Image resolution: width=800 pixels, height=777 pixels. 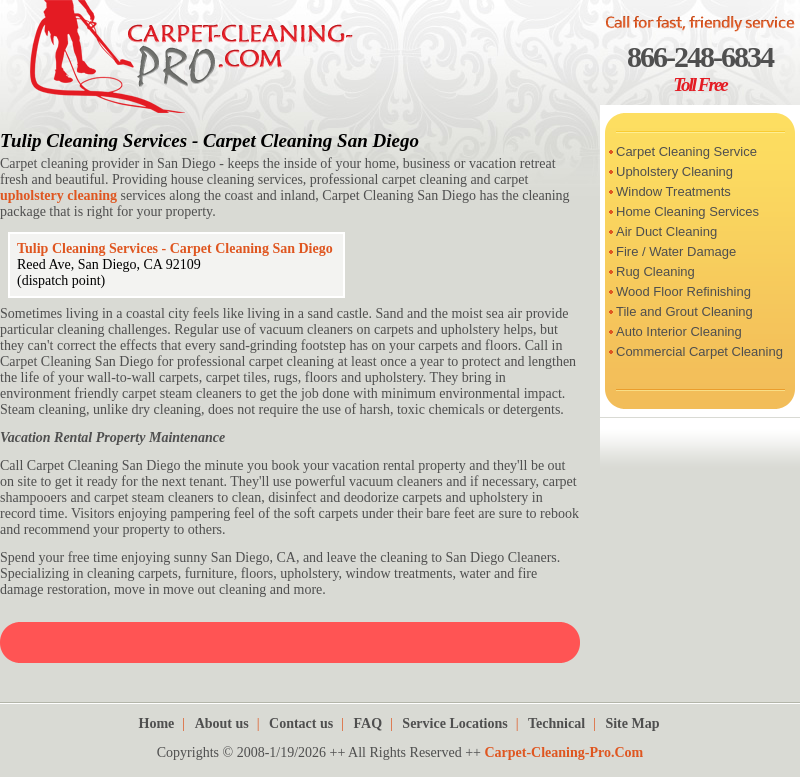 I want to click on Site Map, so click(x=632, y=723).